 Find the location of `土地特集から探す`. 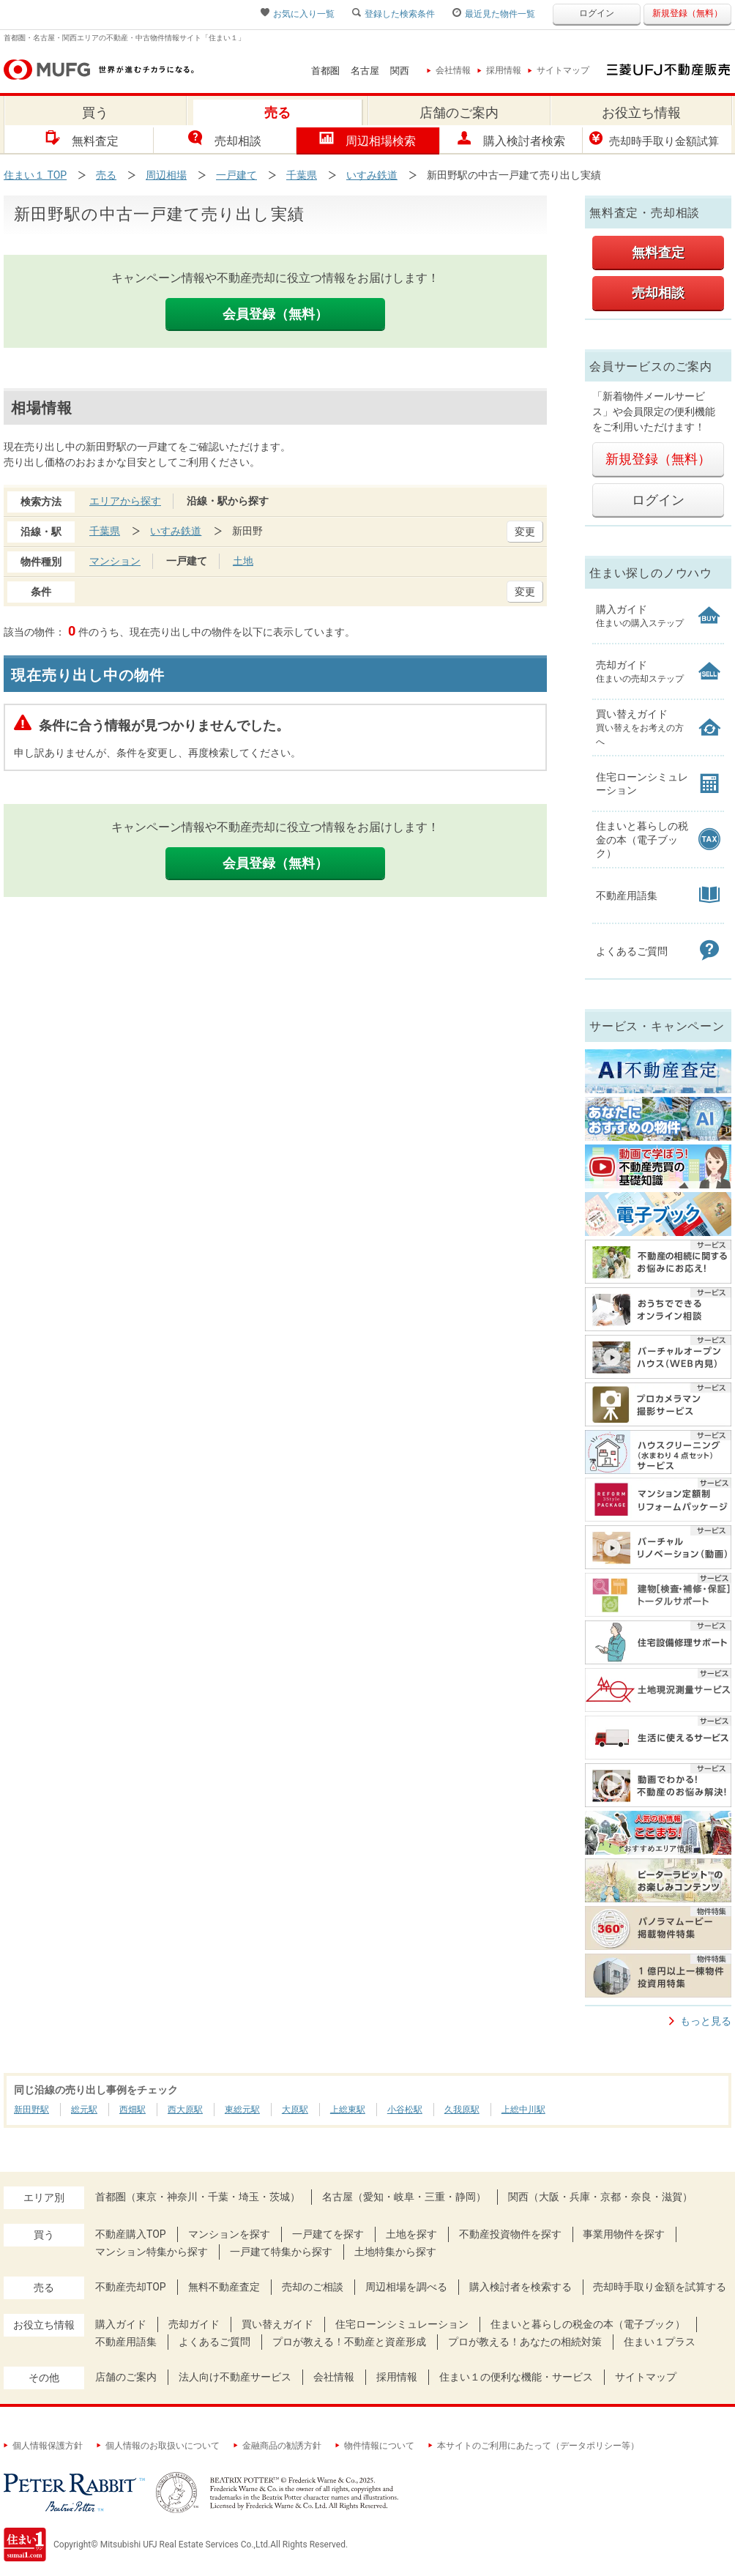

土地特集から探す is located at coordinates (395, 2251).